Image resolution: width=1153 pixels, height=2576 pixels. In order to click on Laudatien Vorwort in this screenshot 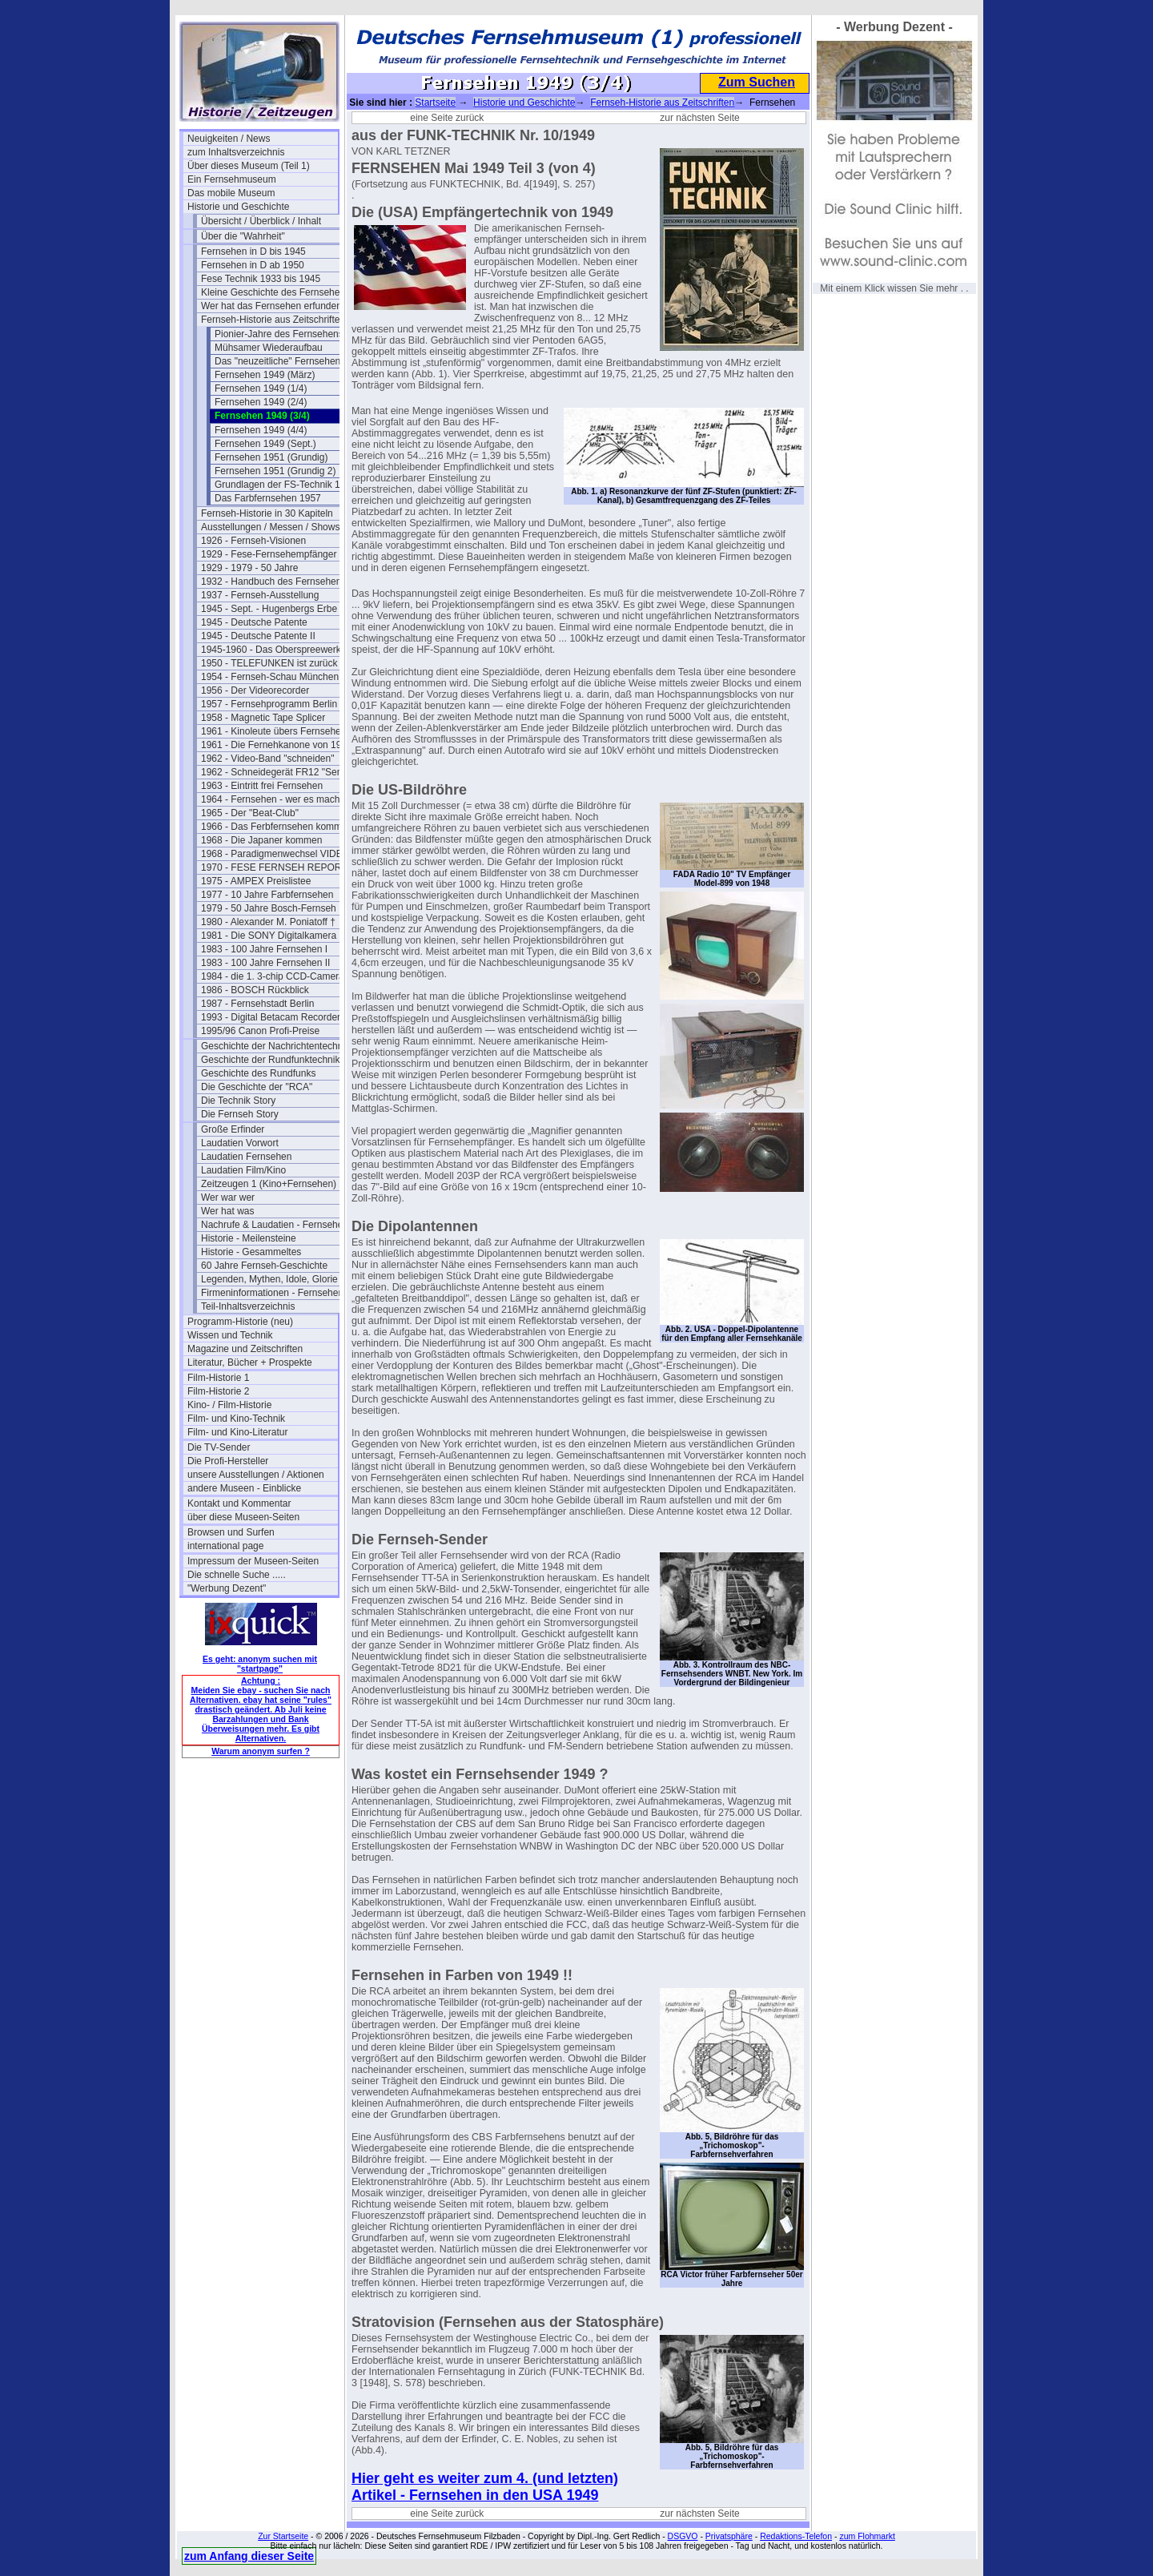, I will do `click(240, 1143)`.